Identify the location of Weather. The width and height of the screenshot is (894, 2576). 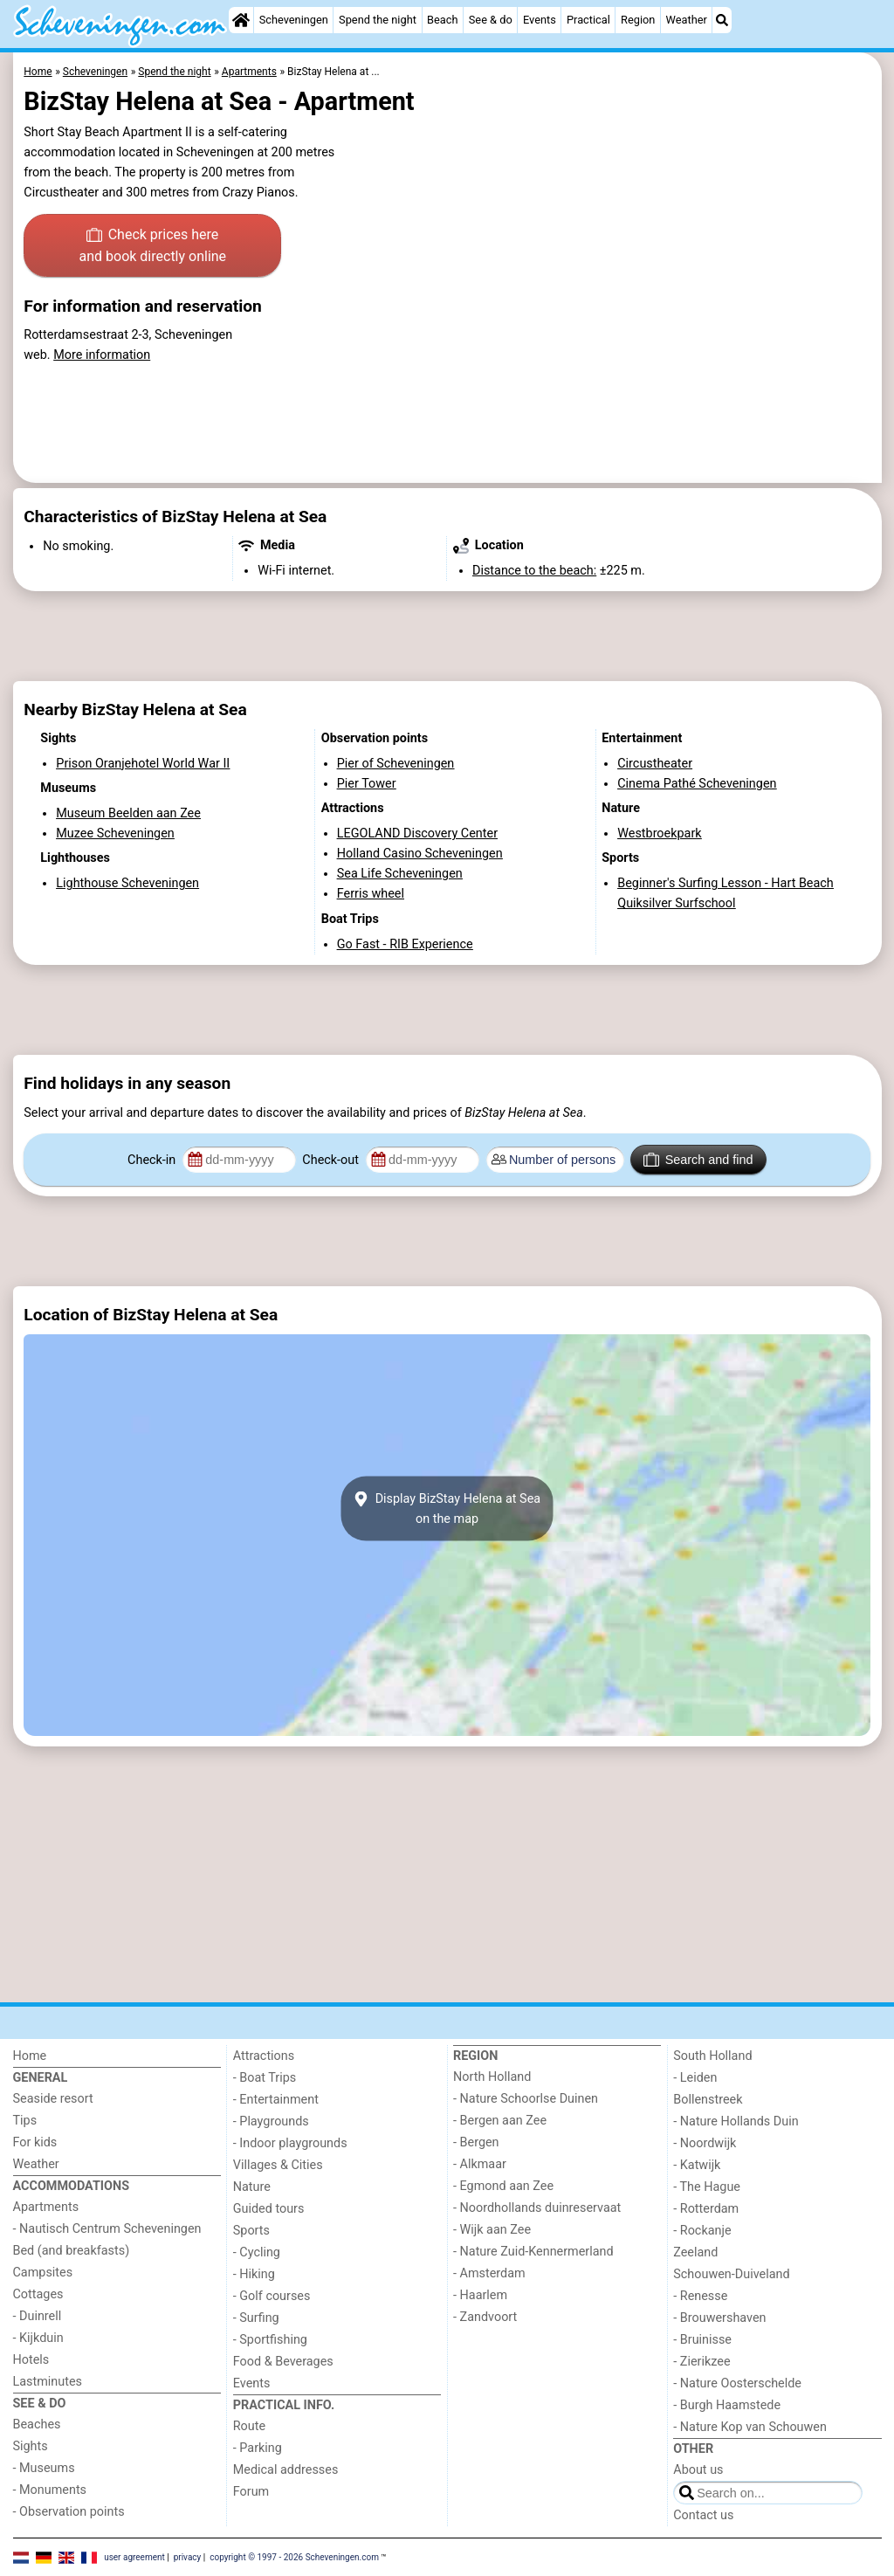
(686, 19).